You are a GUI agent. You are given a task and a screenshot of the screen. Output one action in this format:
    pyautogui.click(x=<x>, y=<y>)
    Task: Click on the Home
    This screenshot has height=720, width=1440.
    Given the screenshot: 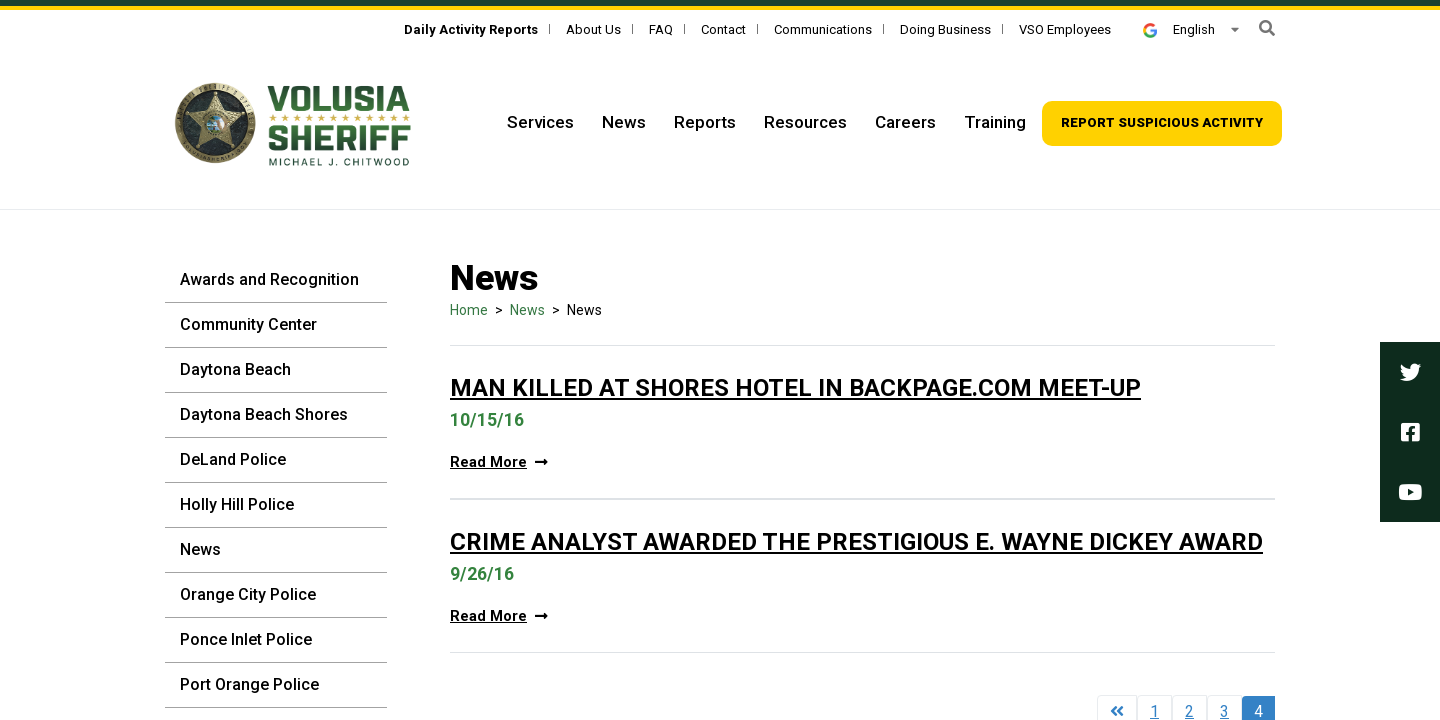 What is the action you would take?
    pyautogui.click(x=469, y=310)
    